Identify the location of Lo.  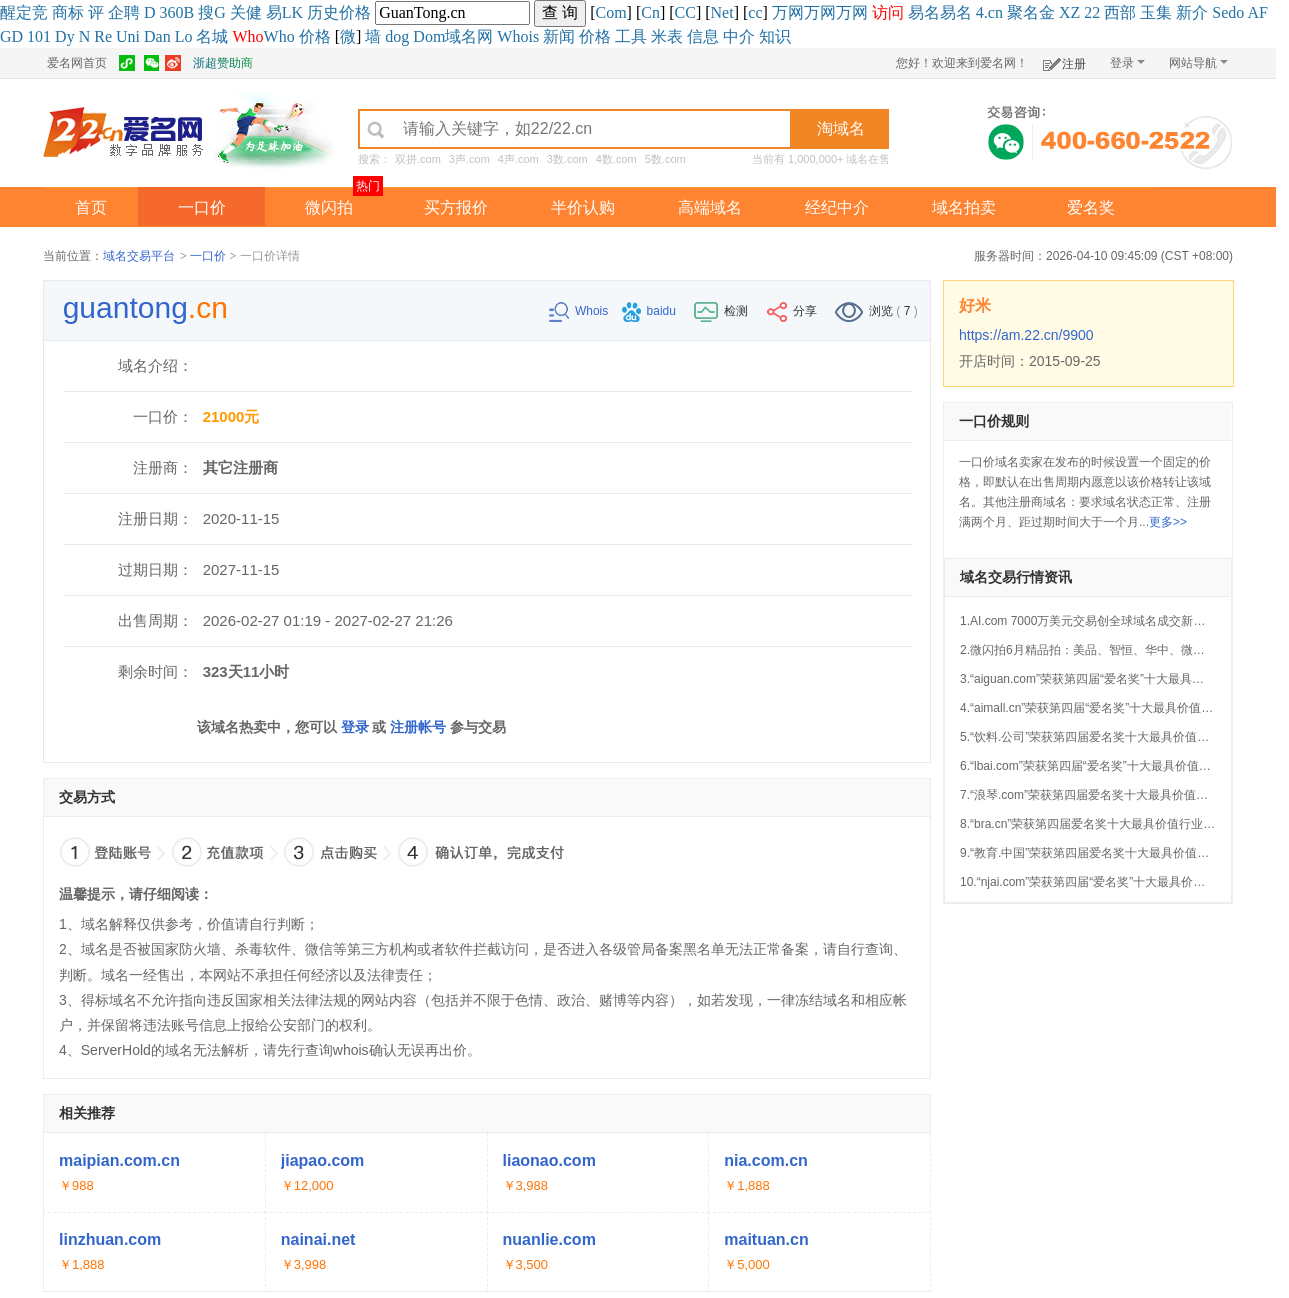
(184, 36).